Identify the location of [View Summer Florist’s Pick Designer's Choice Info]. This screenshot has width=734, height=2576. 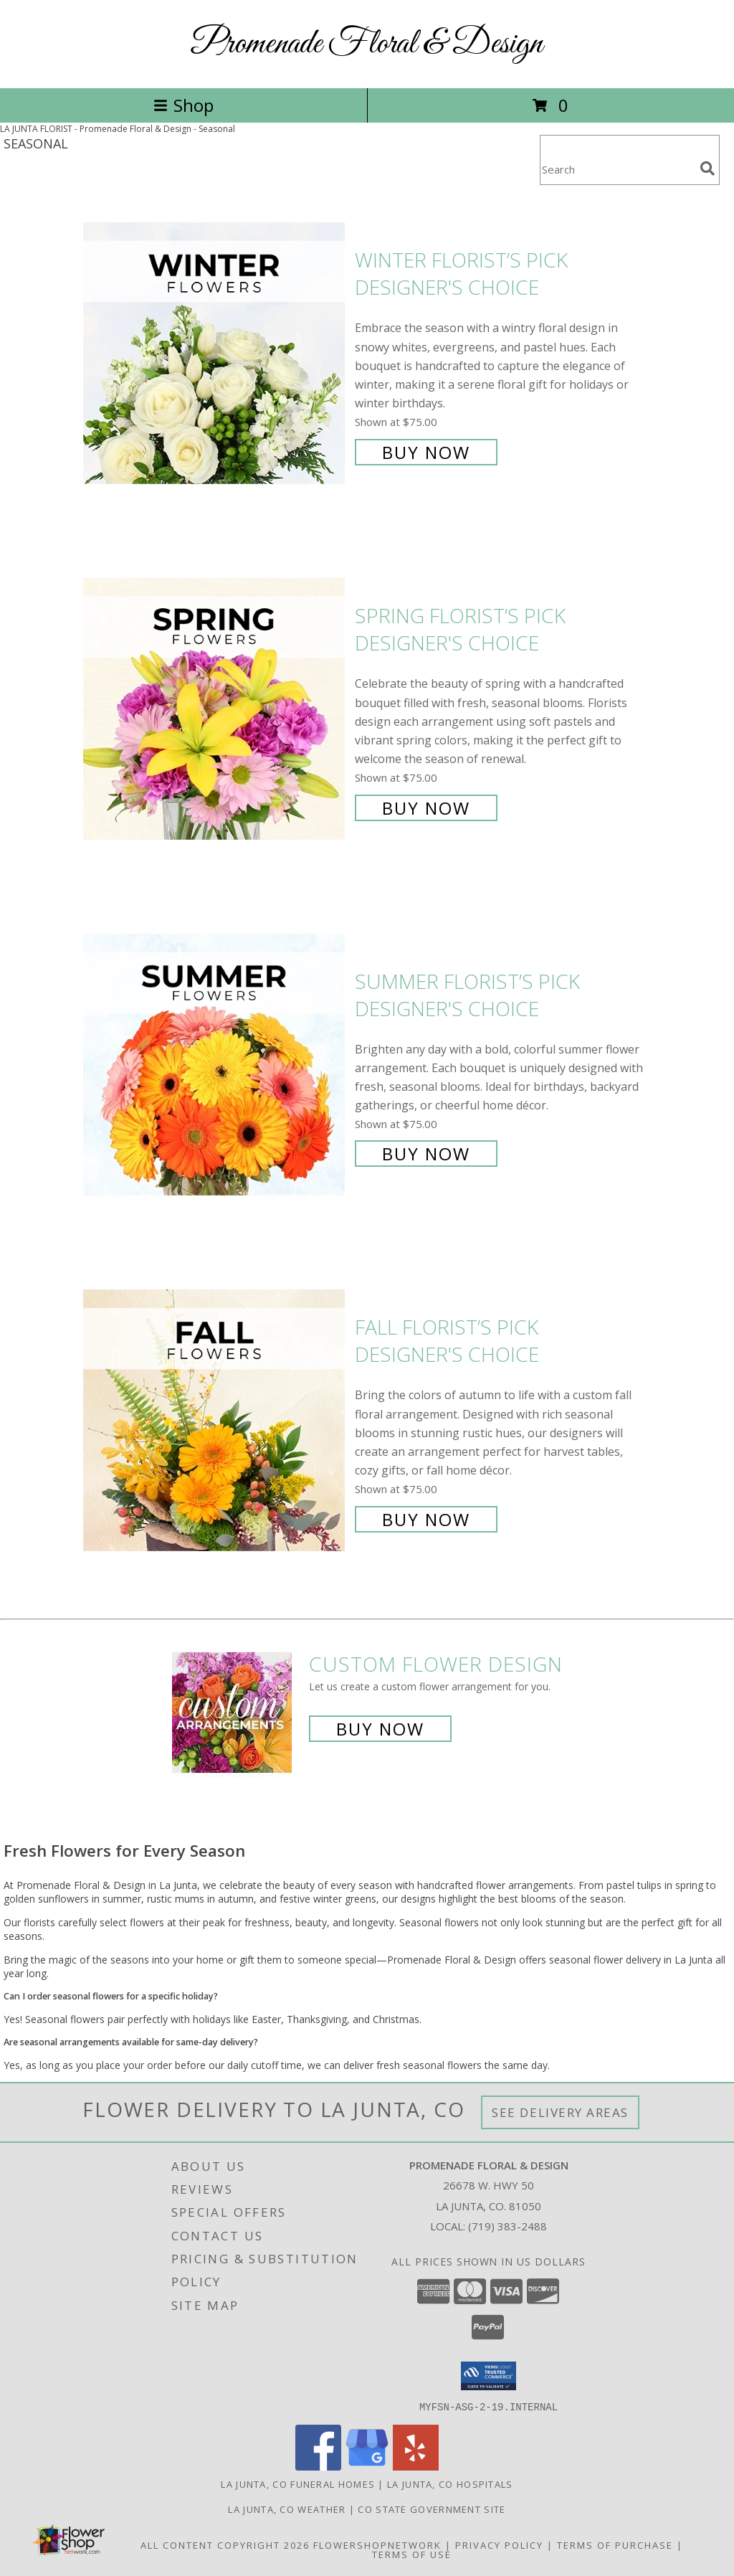
(215, 1066).